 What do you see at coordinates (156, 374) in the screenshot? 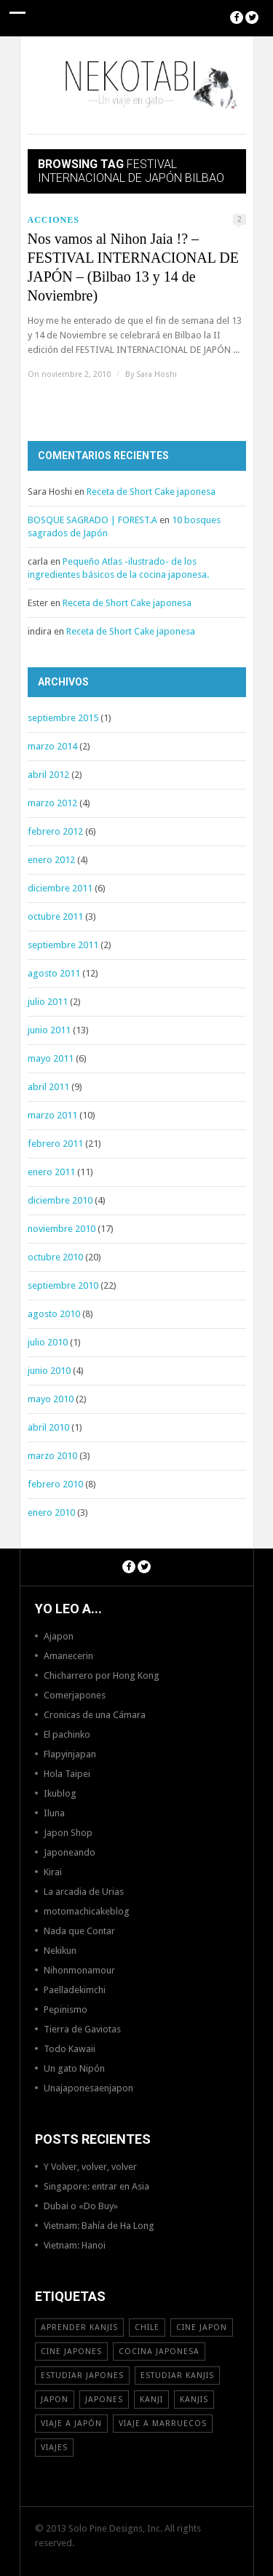
I see `Sara Hoshi` at bounding box center [156, 374].